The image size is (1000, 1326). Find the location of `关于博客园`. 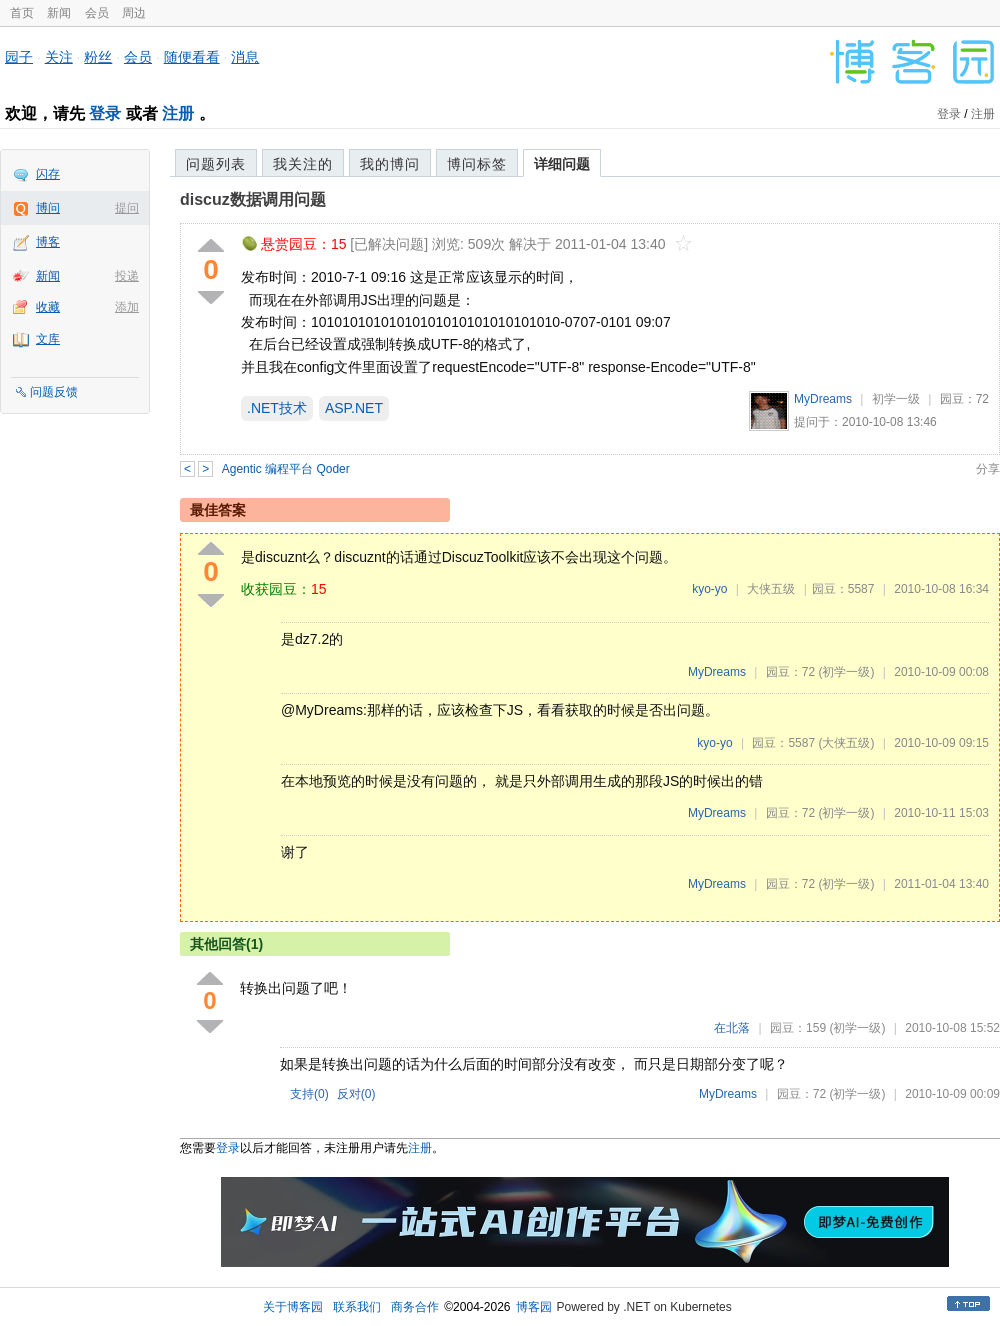

关于博客园 is located at coordinates (293, 1307).